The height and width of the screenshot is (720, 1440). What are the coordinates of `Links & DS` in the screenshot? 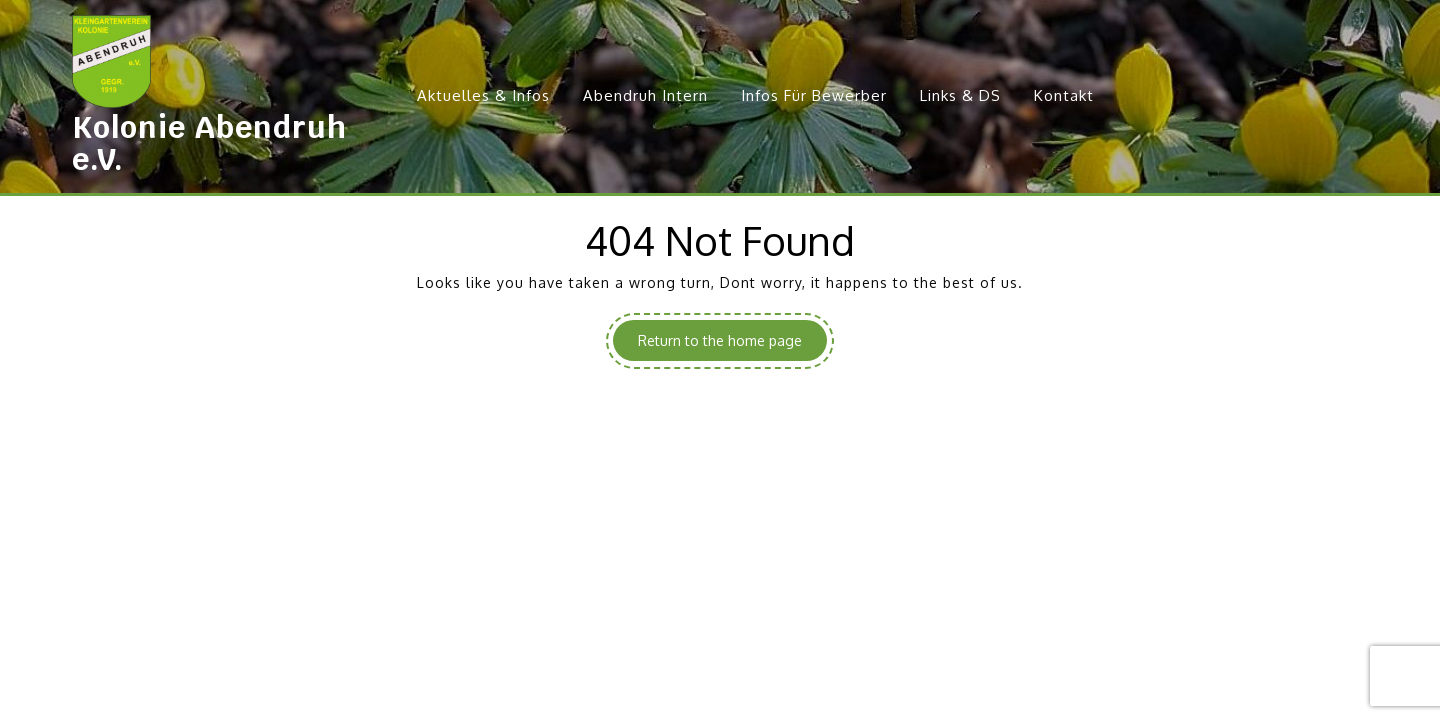 It's located at (960, 95).